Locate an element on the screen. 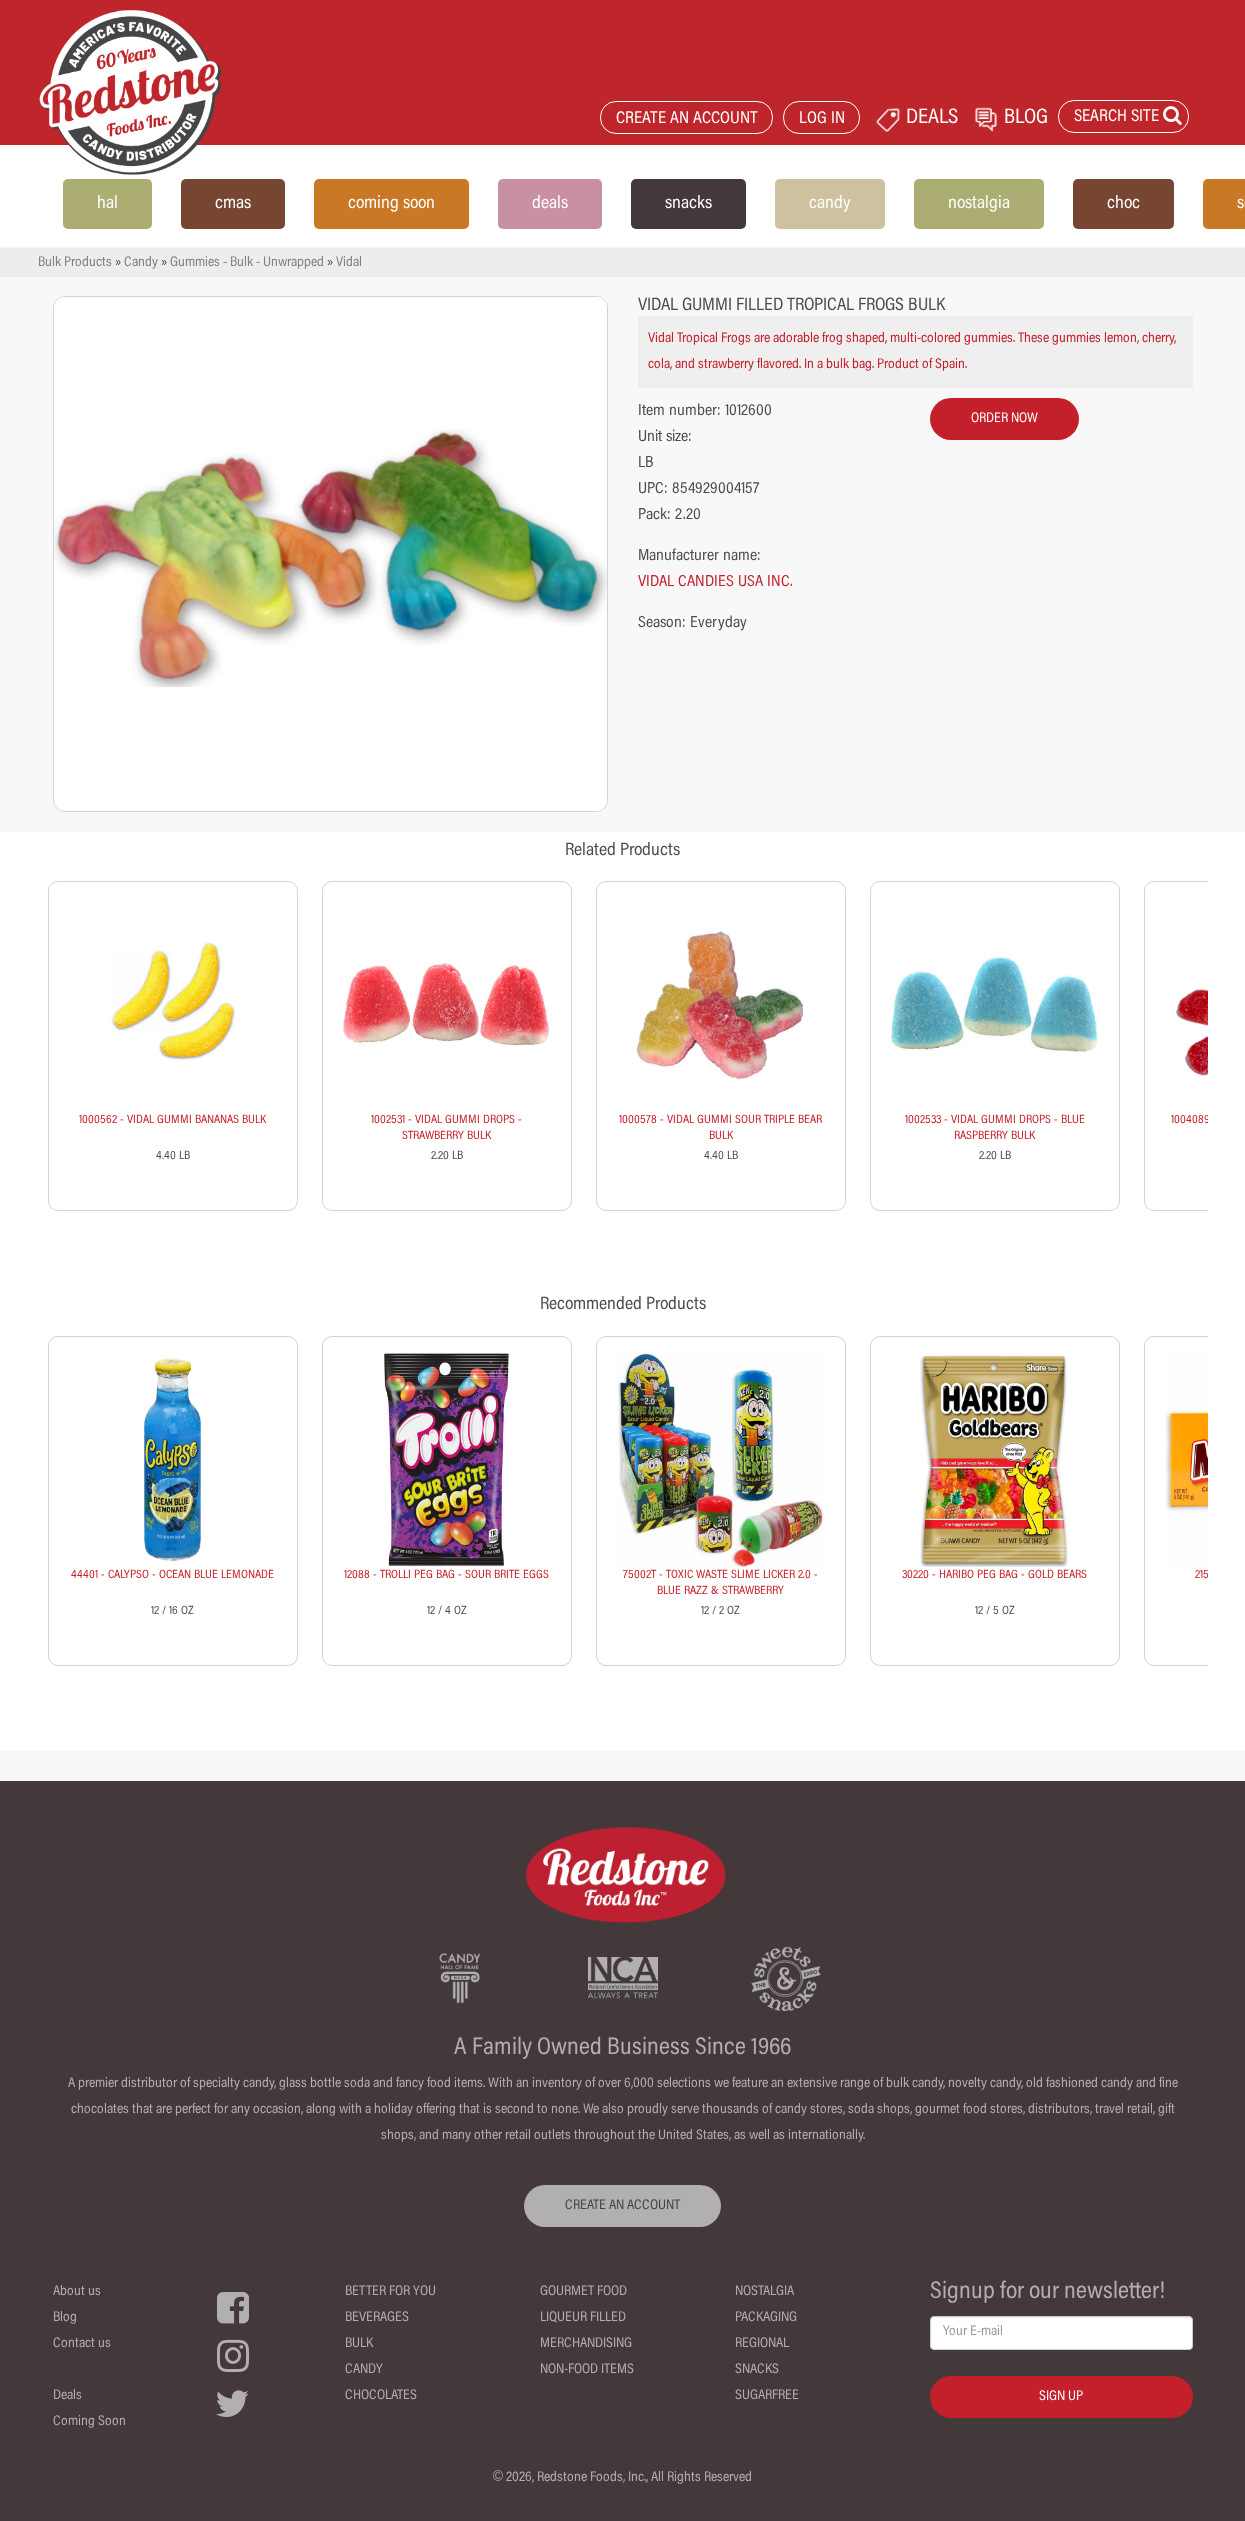  Coming Soon is located at coordinates (89, 2422).